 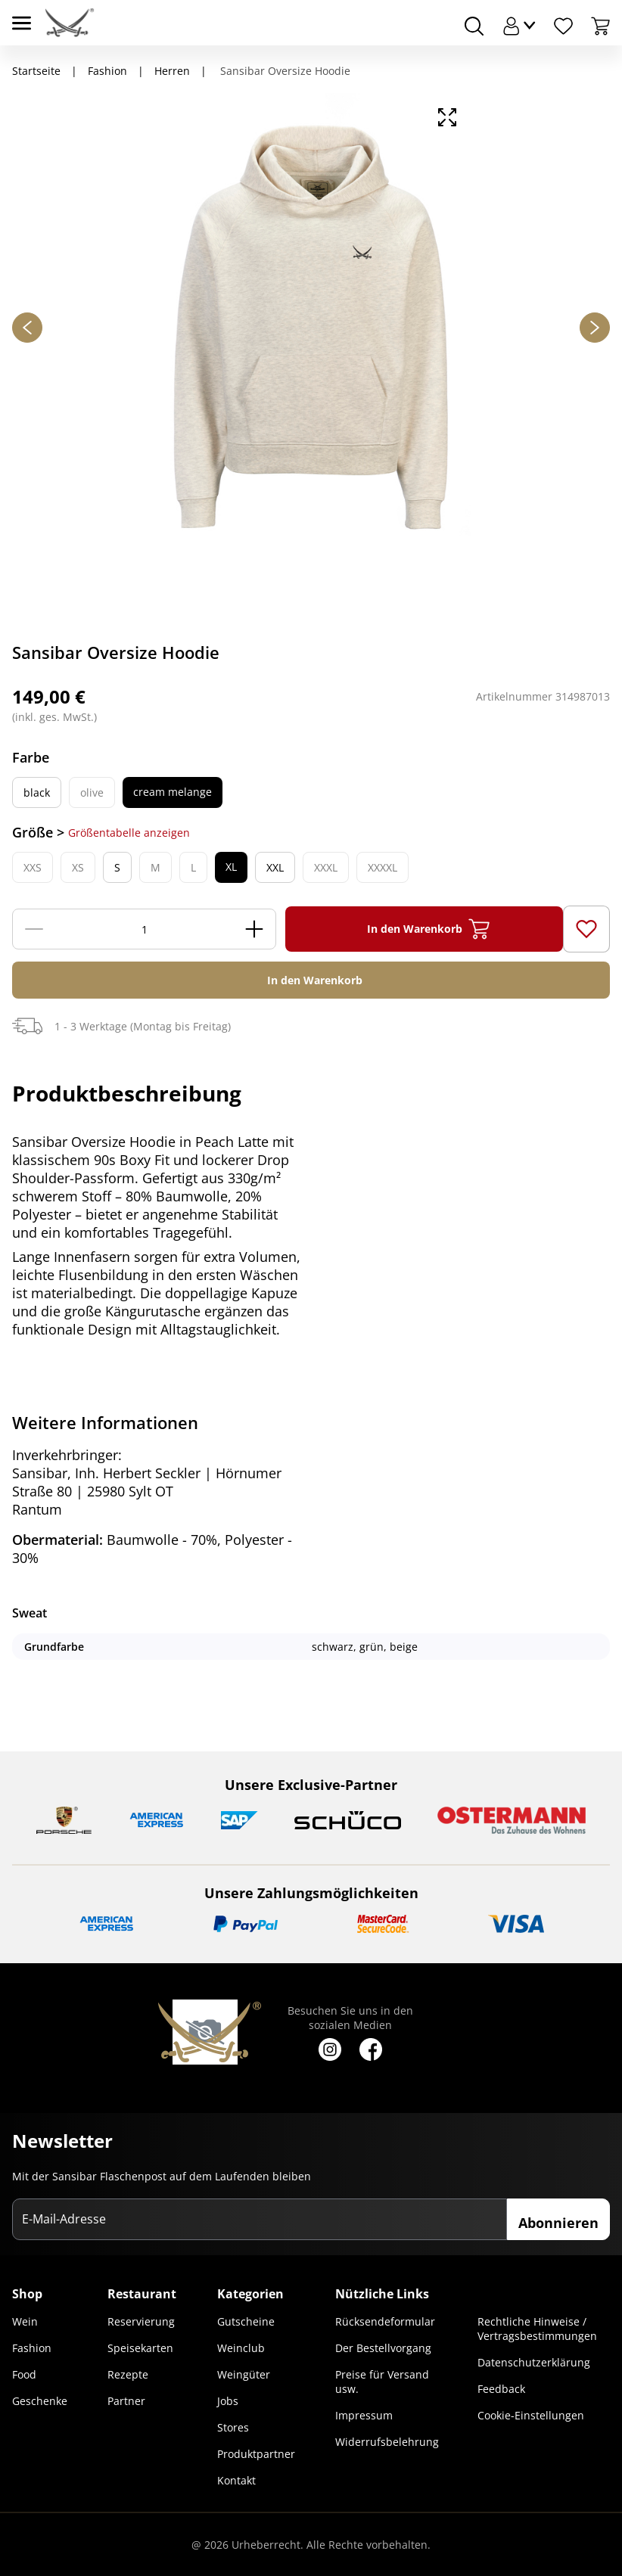 What do you see at coordinates (256, 2454) in the screenshot?
I see `Produktpartner` at bounding box center [256, 2454].